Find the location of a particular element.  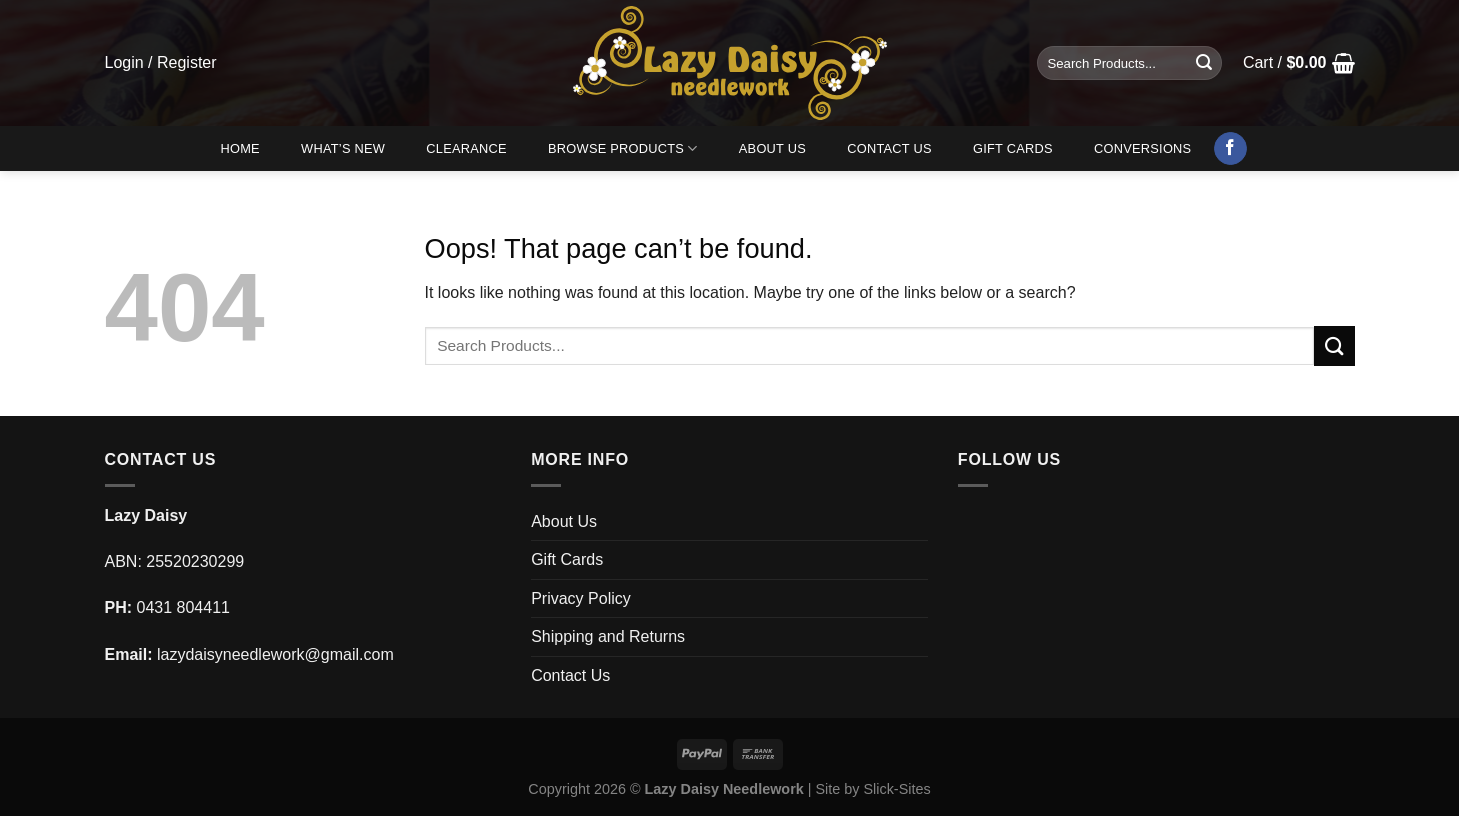

Gift Cards is located at coordinates (1013, 148).